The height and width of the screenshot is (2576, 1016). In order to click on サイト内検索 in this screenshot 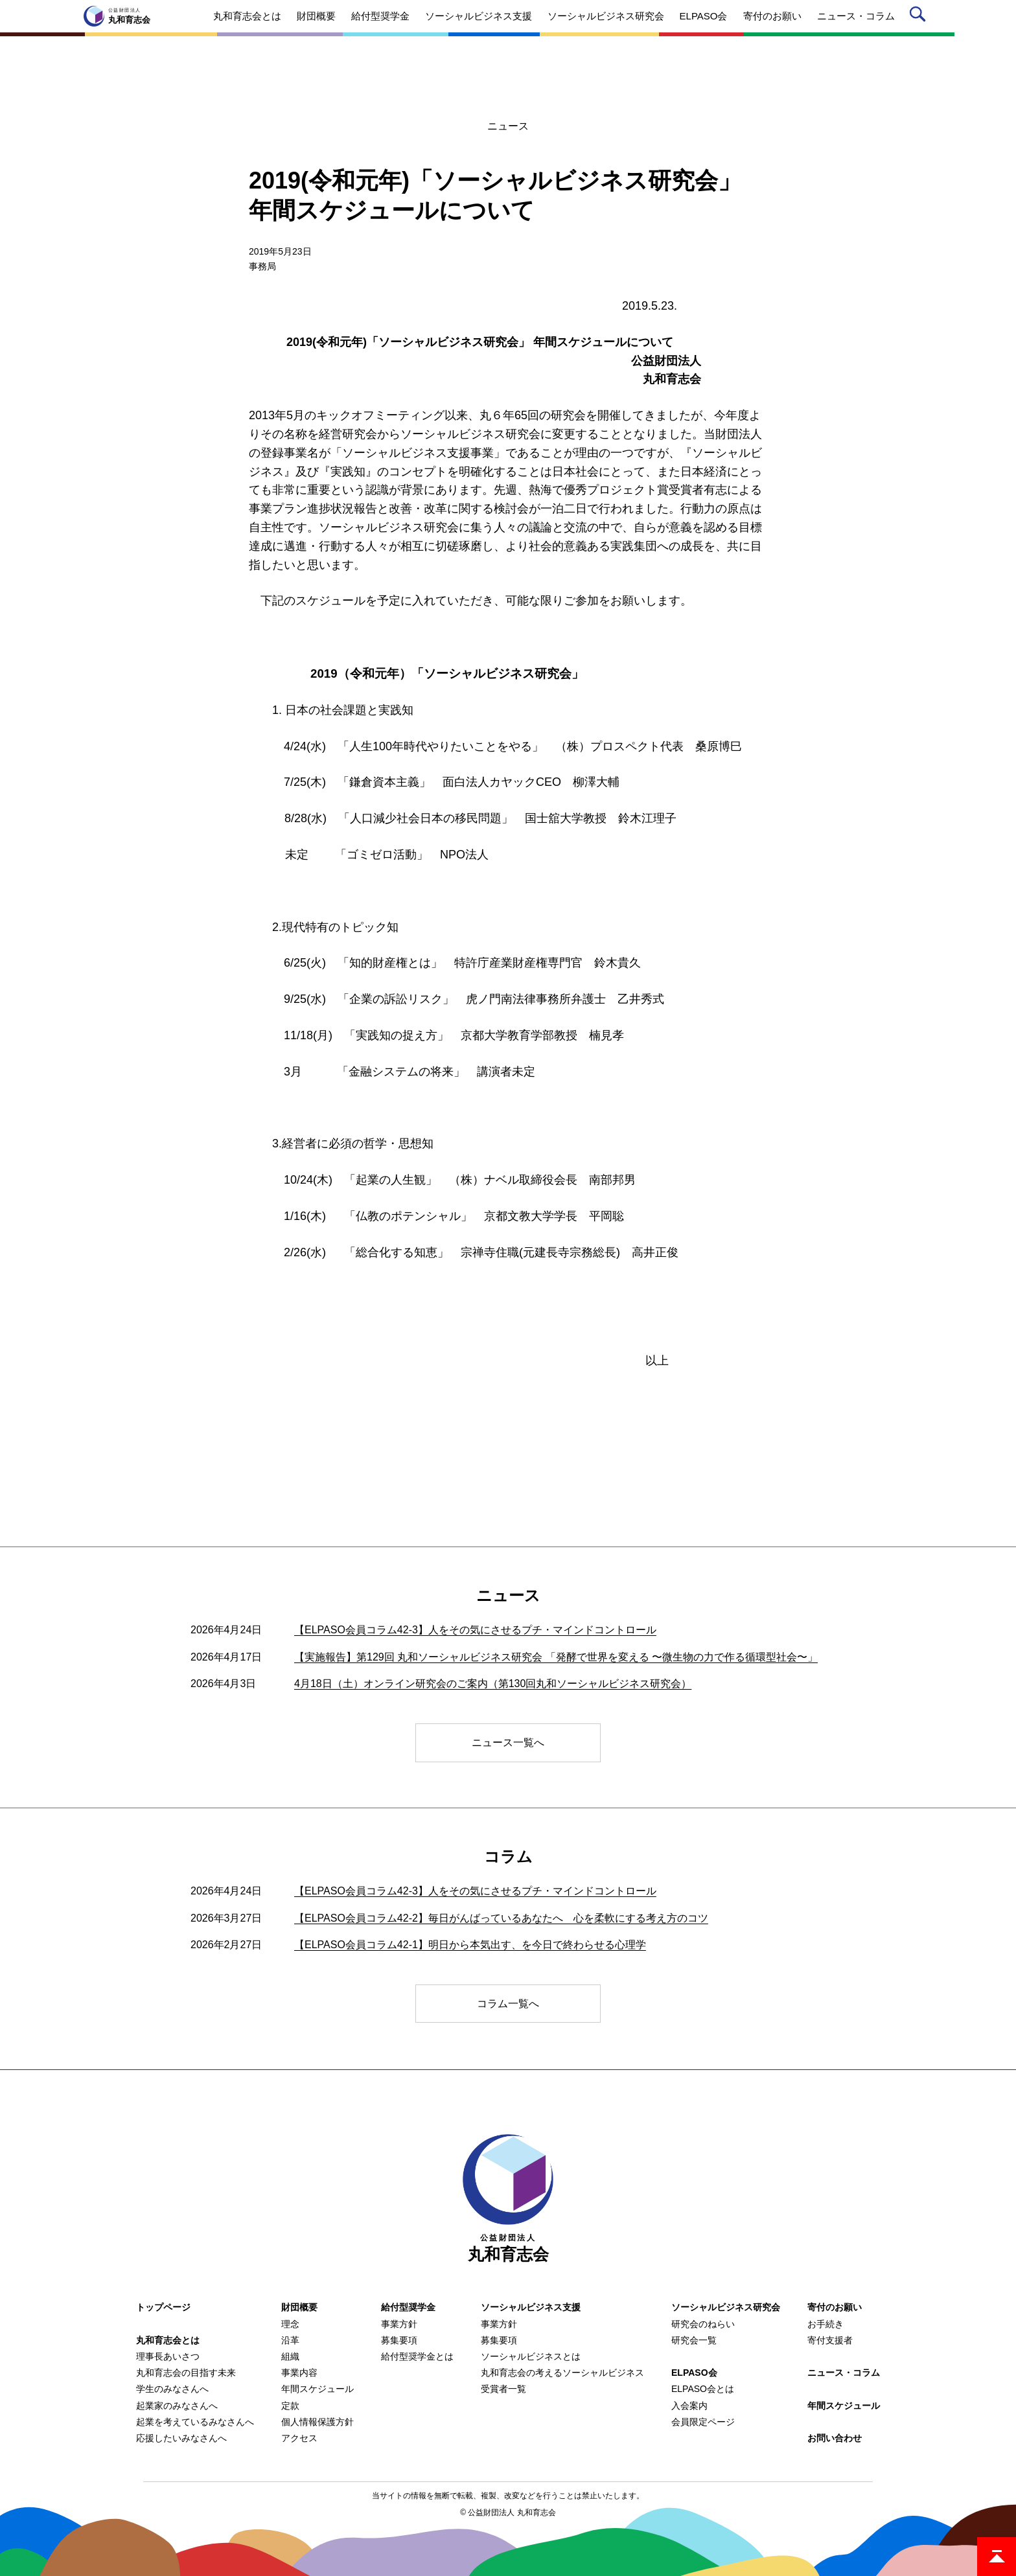, I will do `click(919, 16)`.